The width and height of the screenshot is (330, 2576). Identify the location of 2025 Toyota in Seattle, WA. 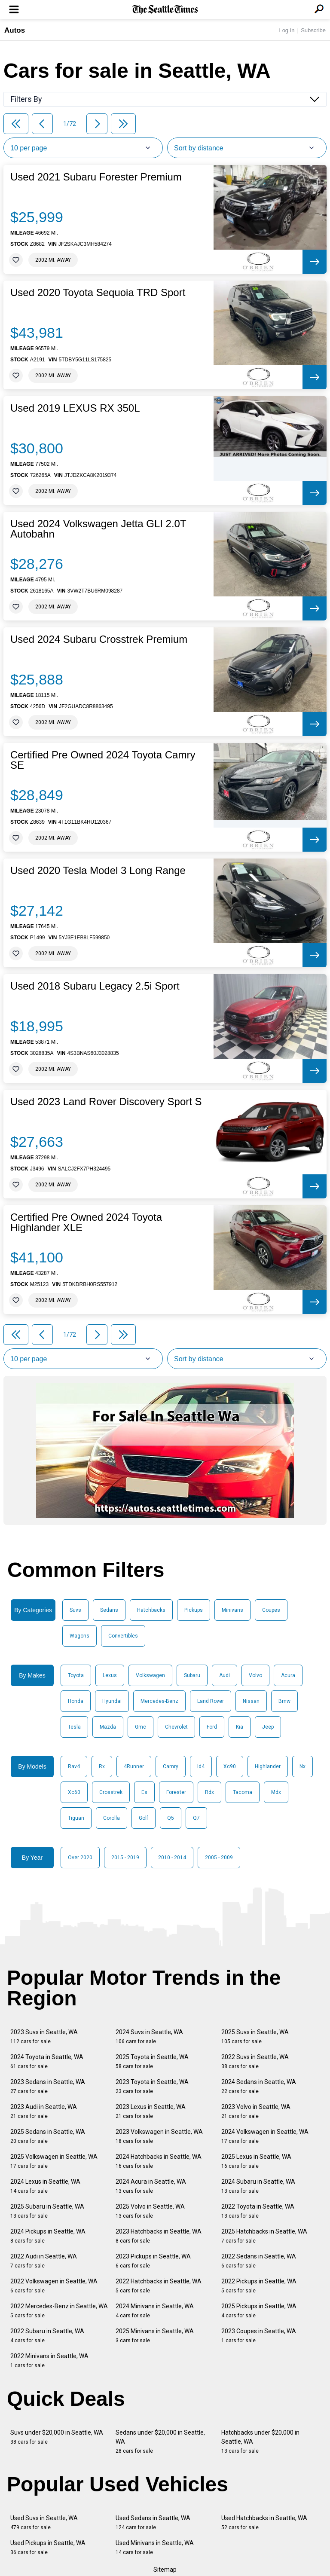
(152, 2061).